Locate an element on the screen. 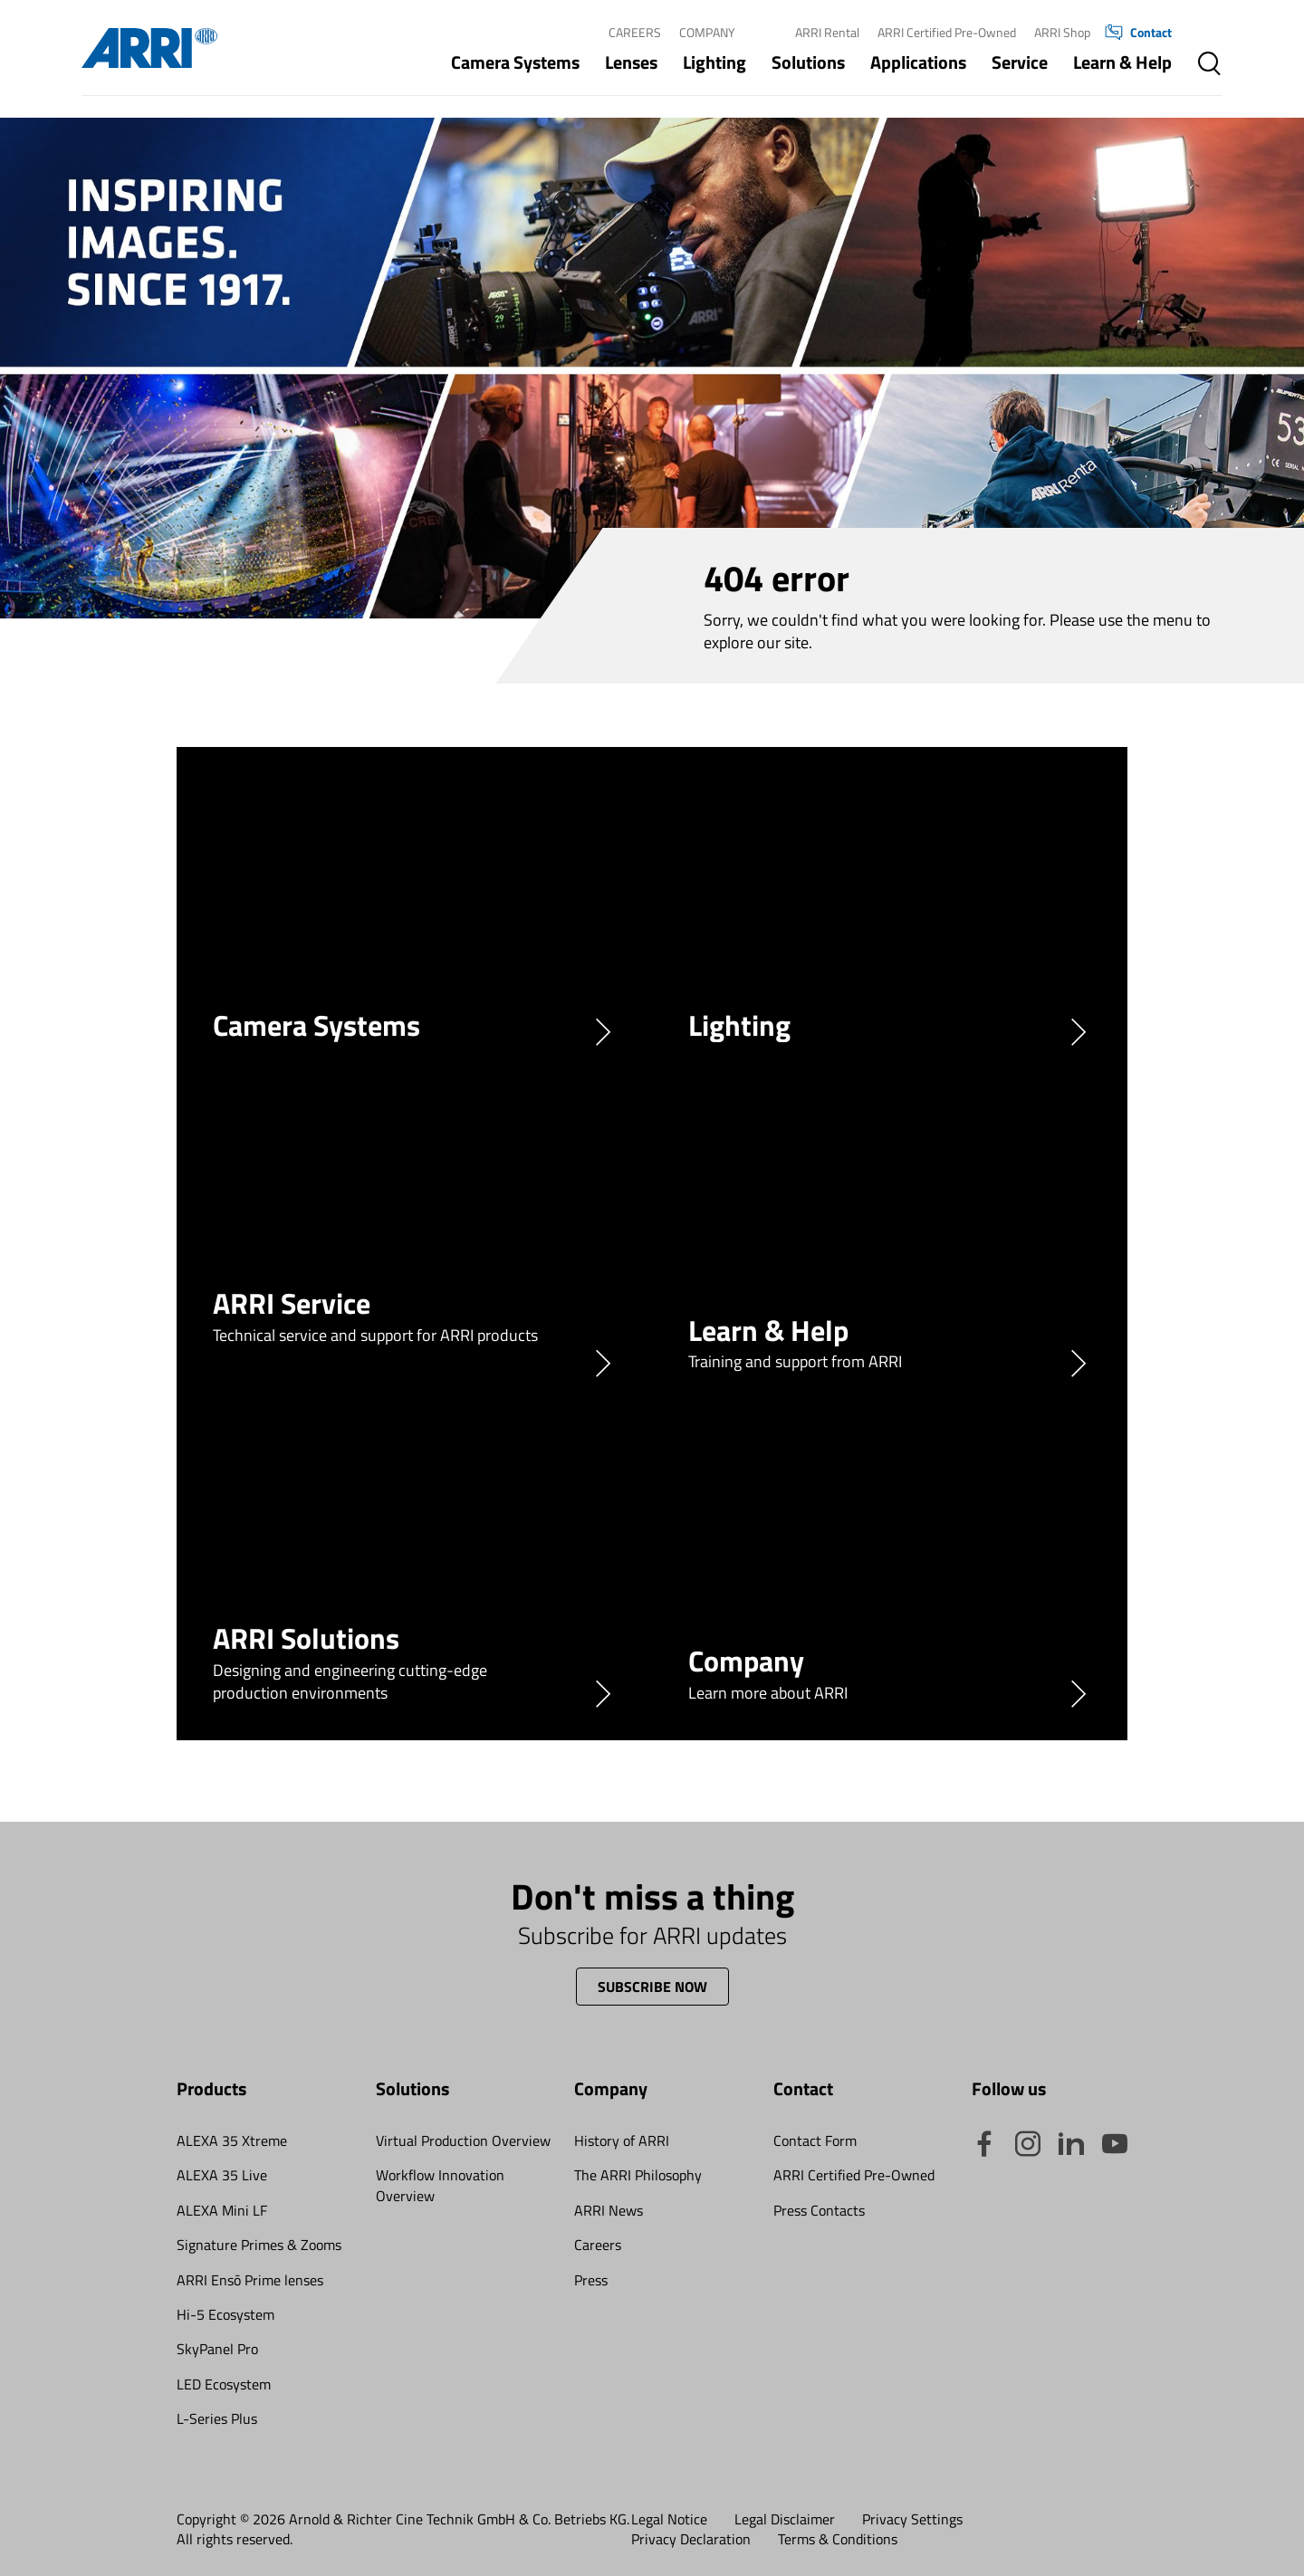 This screenshot has width=1304, height=2576. History of ARRI is located at coordinates (621, 2140).